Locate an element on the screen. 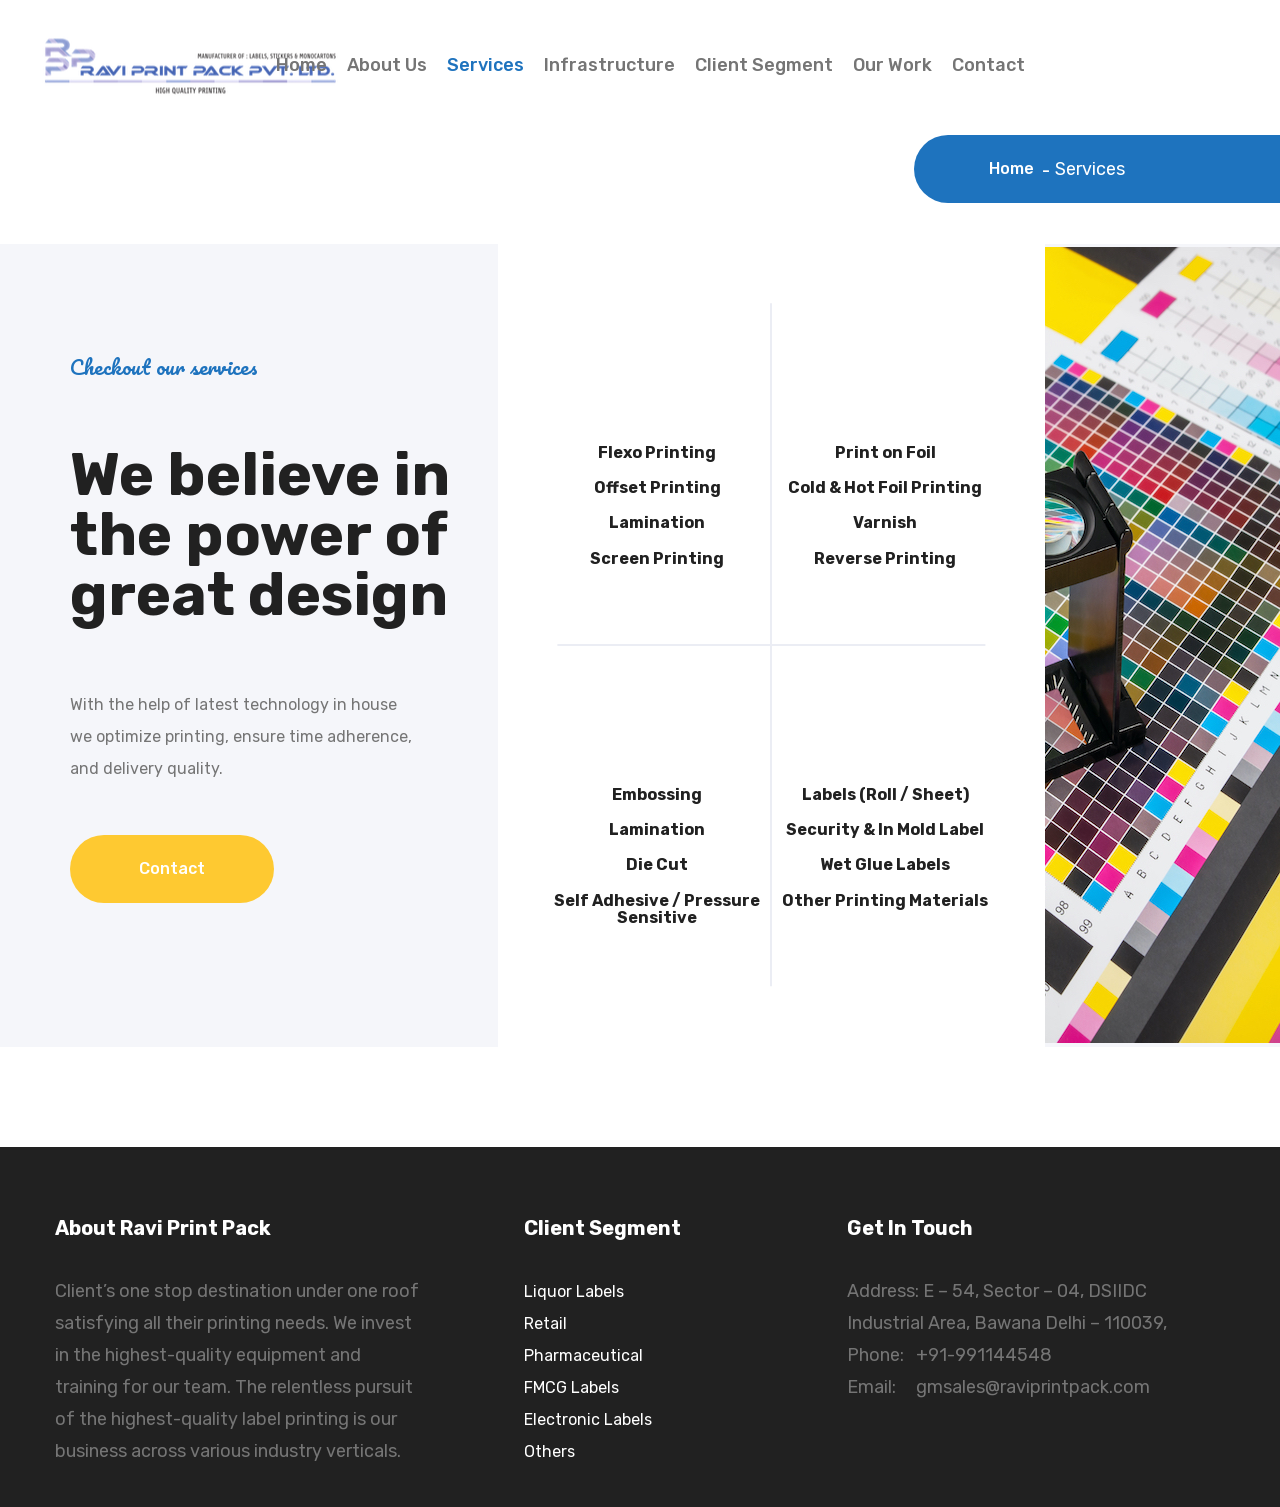 Image resolution: width=1280 pixels, height=1507 pixels. Electronic Labels is located at coordinates (588, 1419).